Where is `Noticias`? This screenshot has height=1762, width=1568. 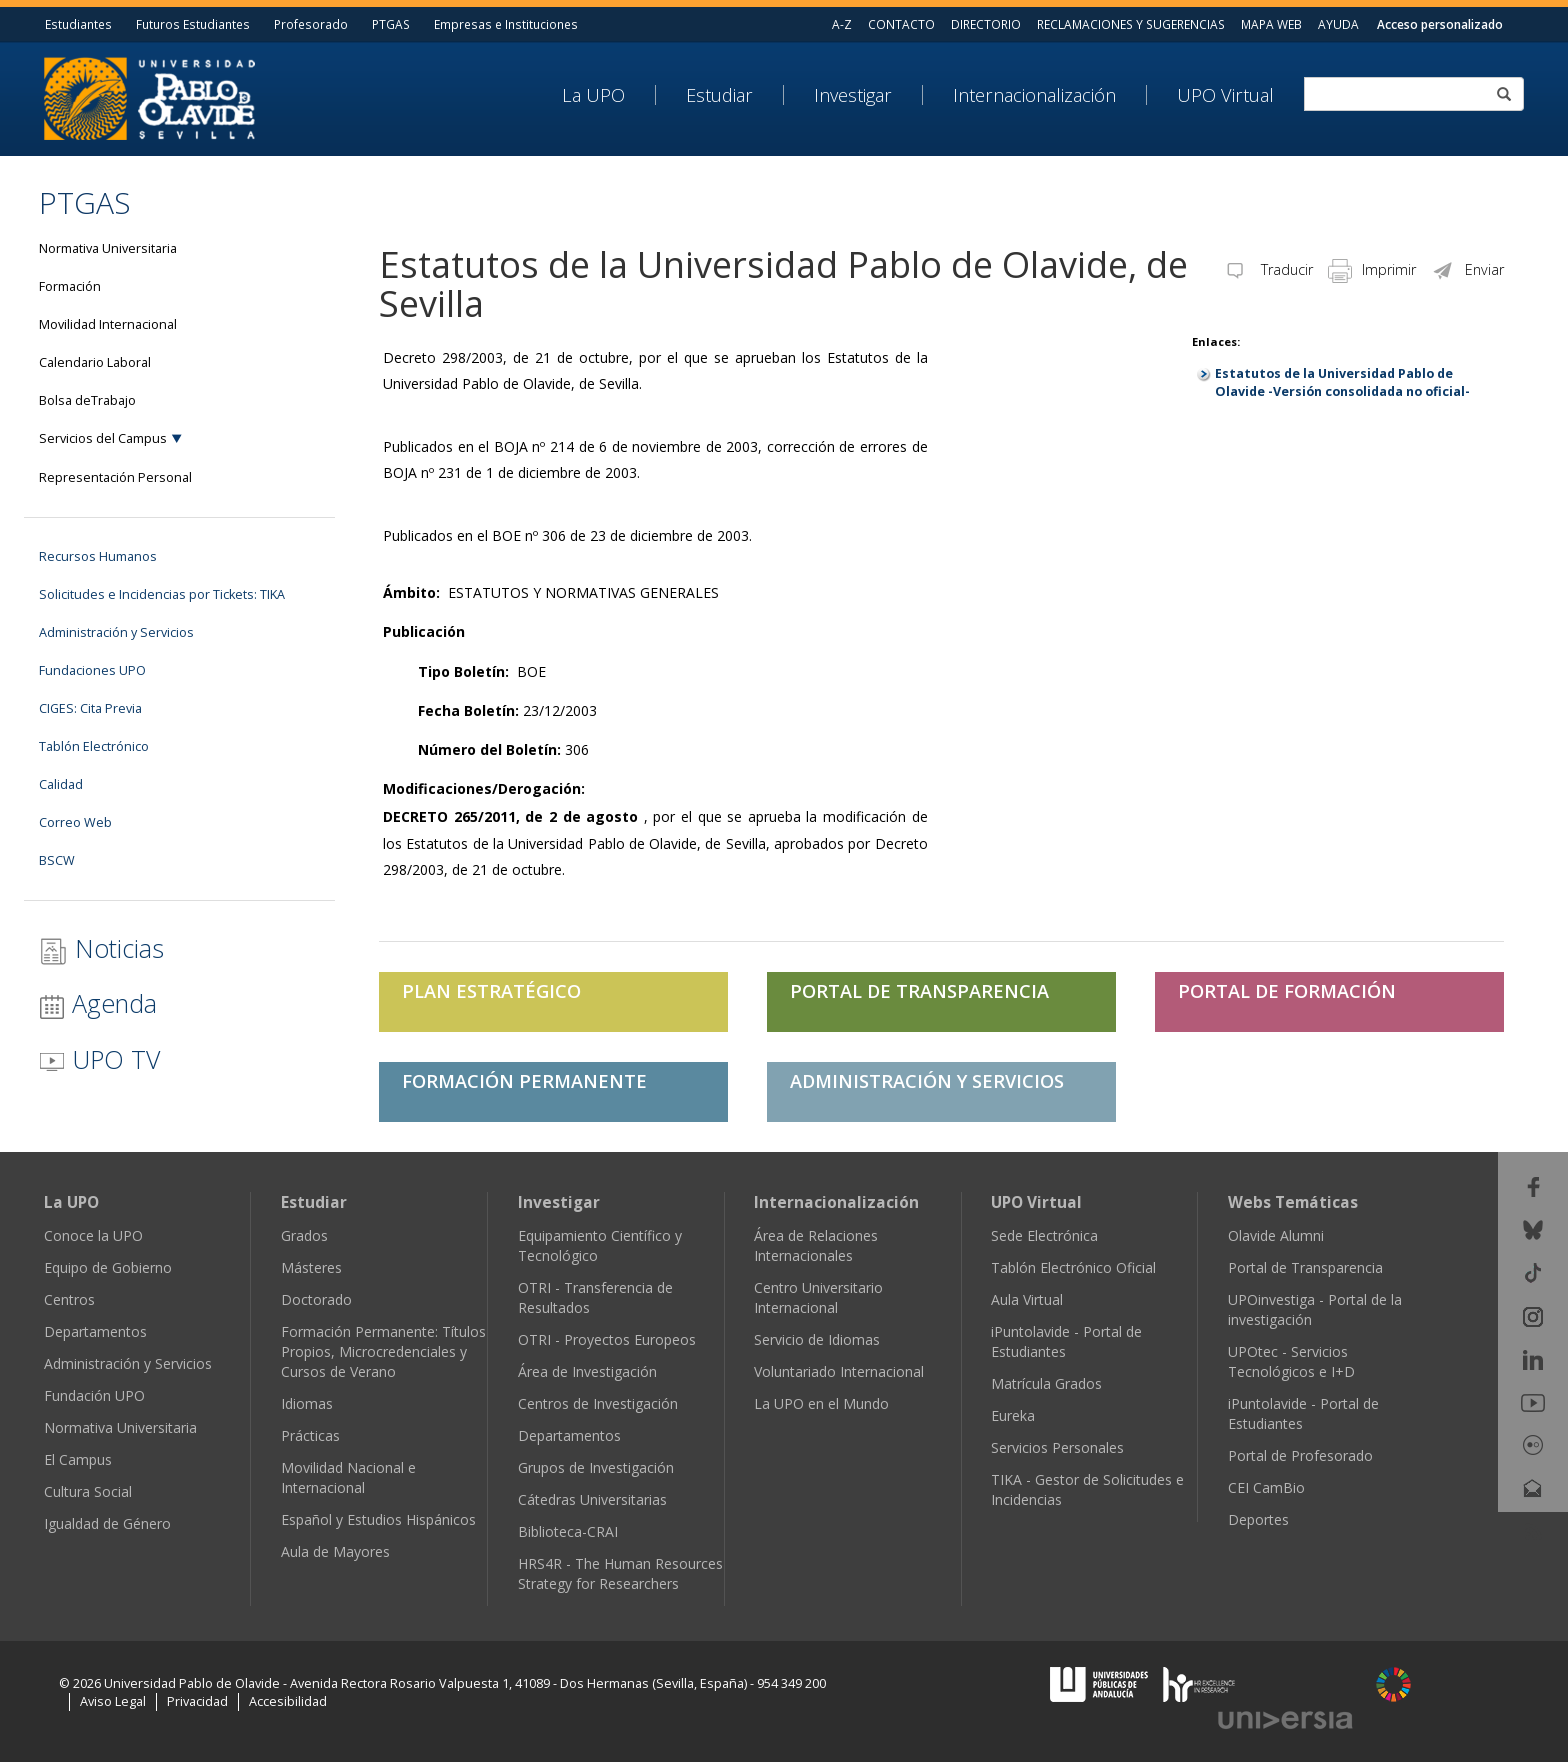
Noticias is located at coordinates (101, 948).